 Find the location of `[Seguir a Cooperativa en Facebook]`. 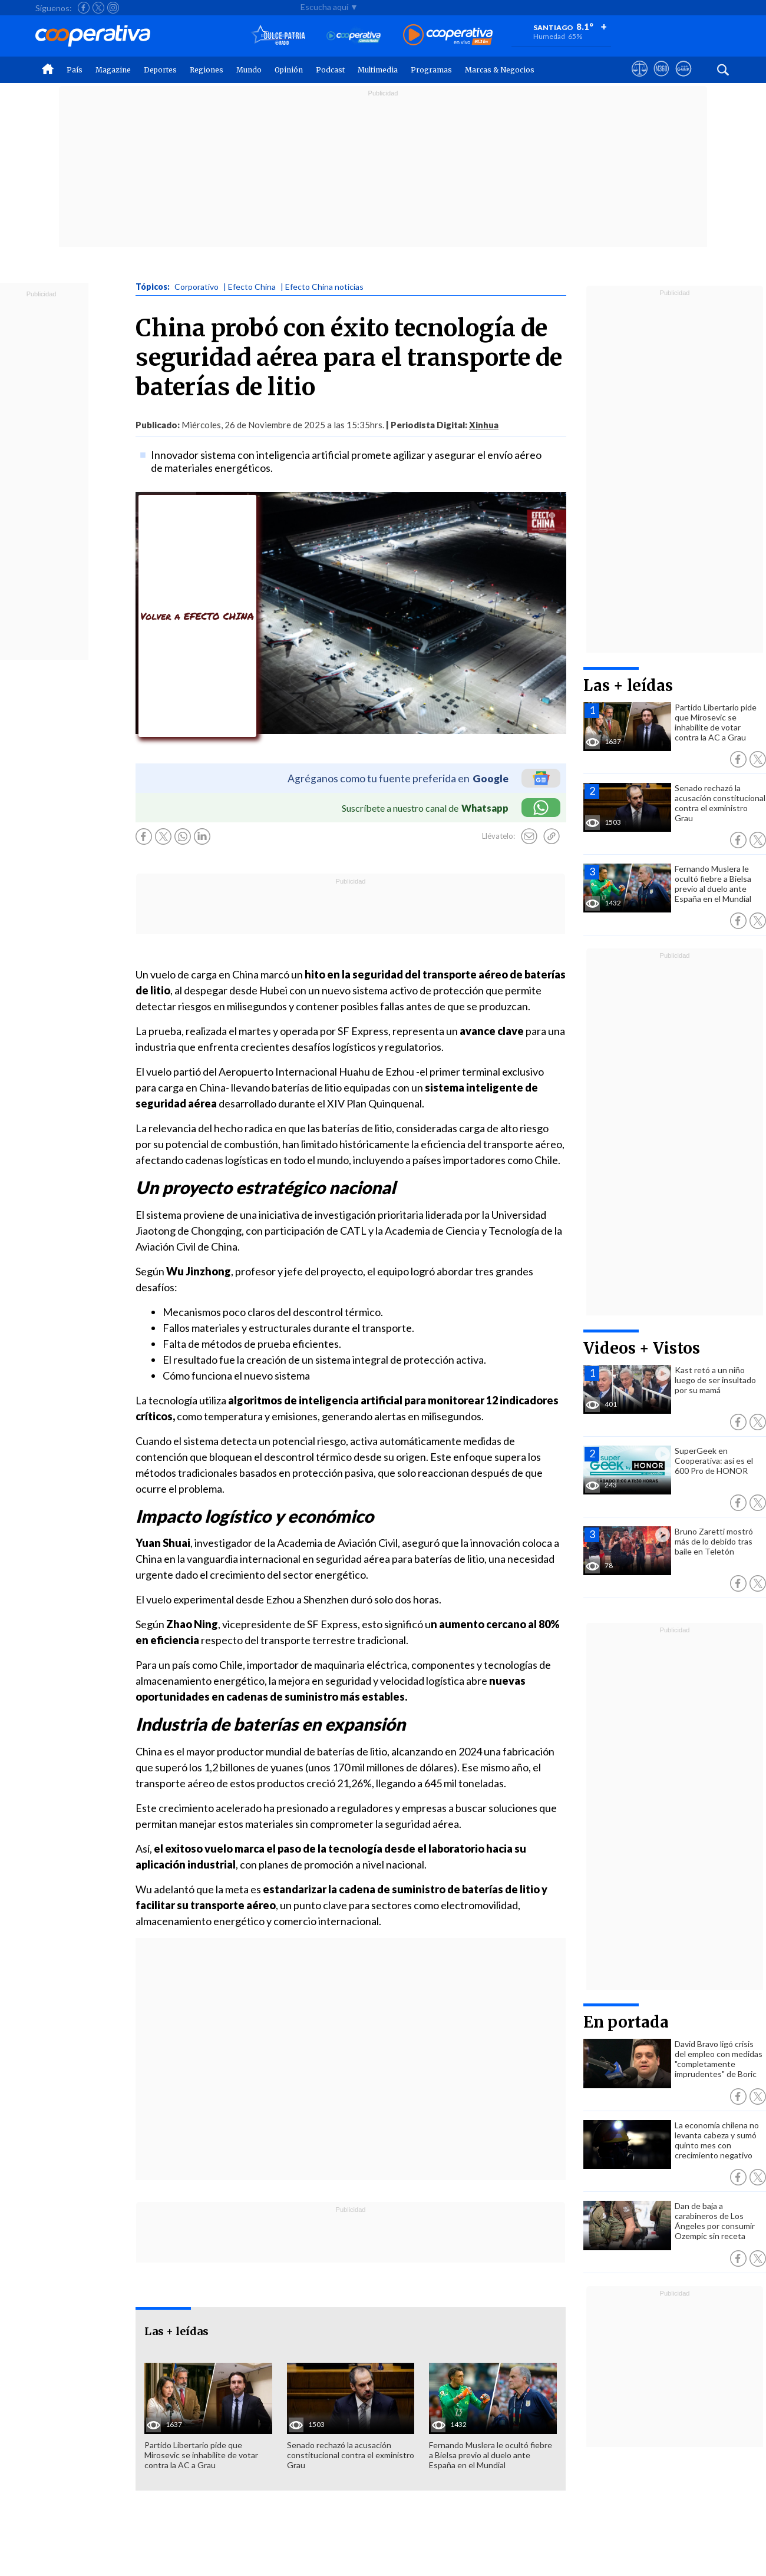

[Seguir a Cooperativa en Facebook] is located at coordinates (84, 7).